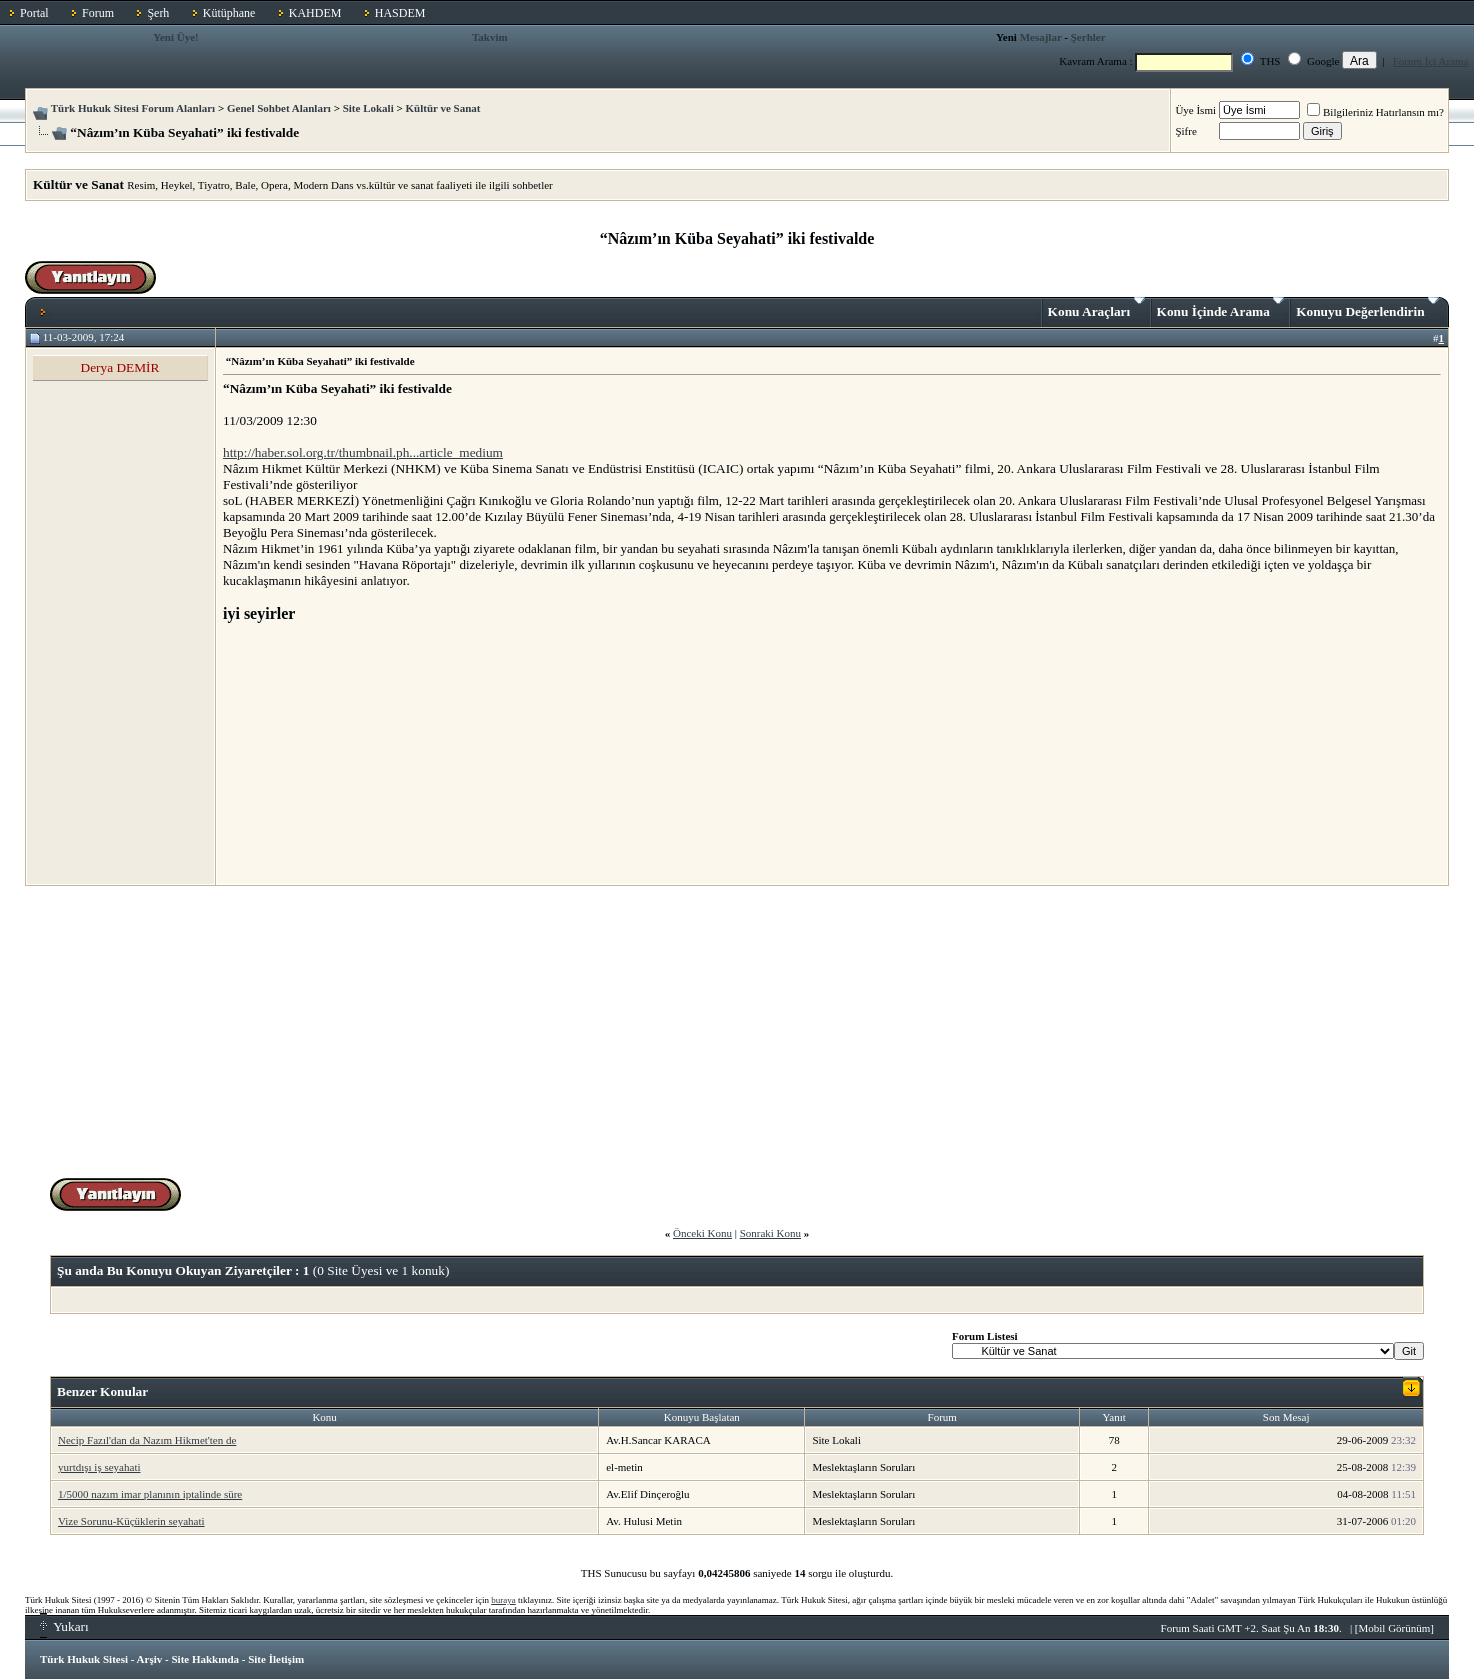  I want to click on Mobil Görünüm, so click(1395, 1628).